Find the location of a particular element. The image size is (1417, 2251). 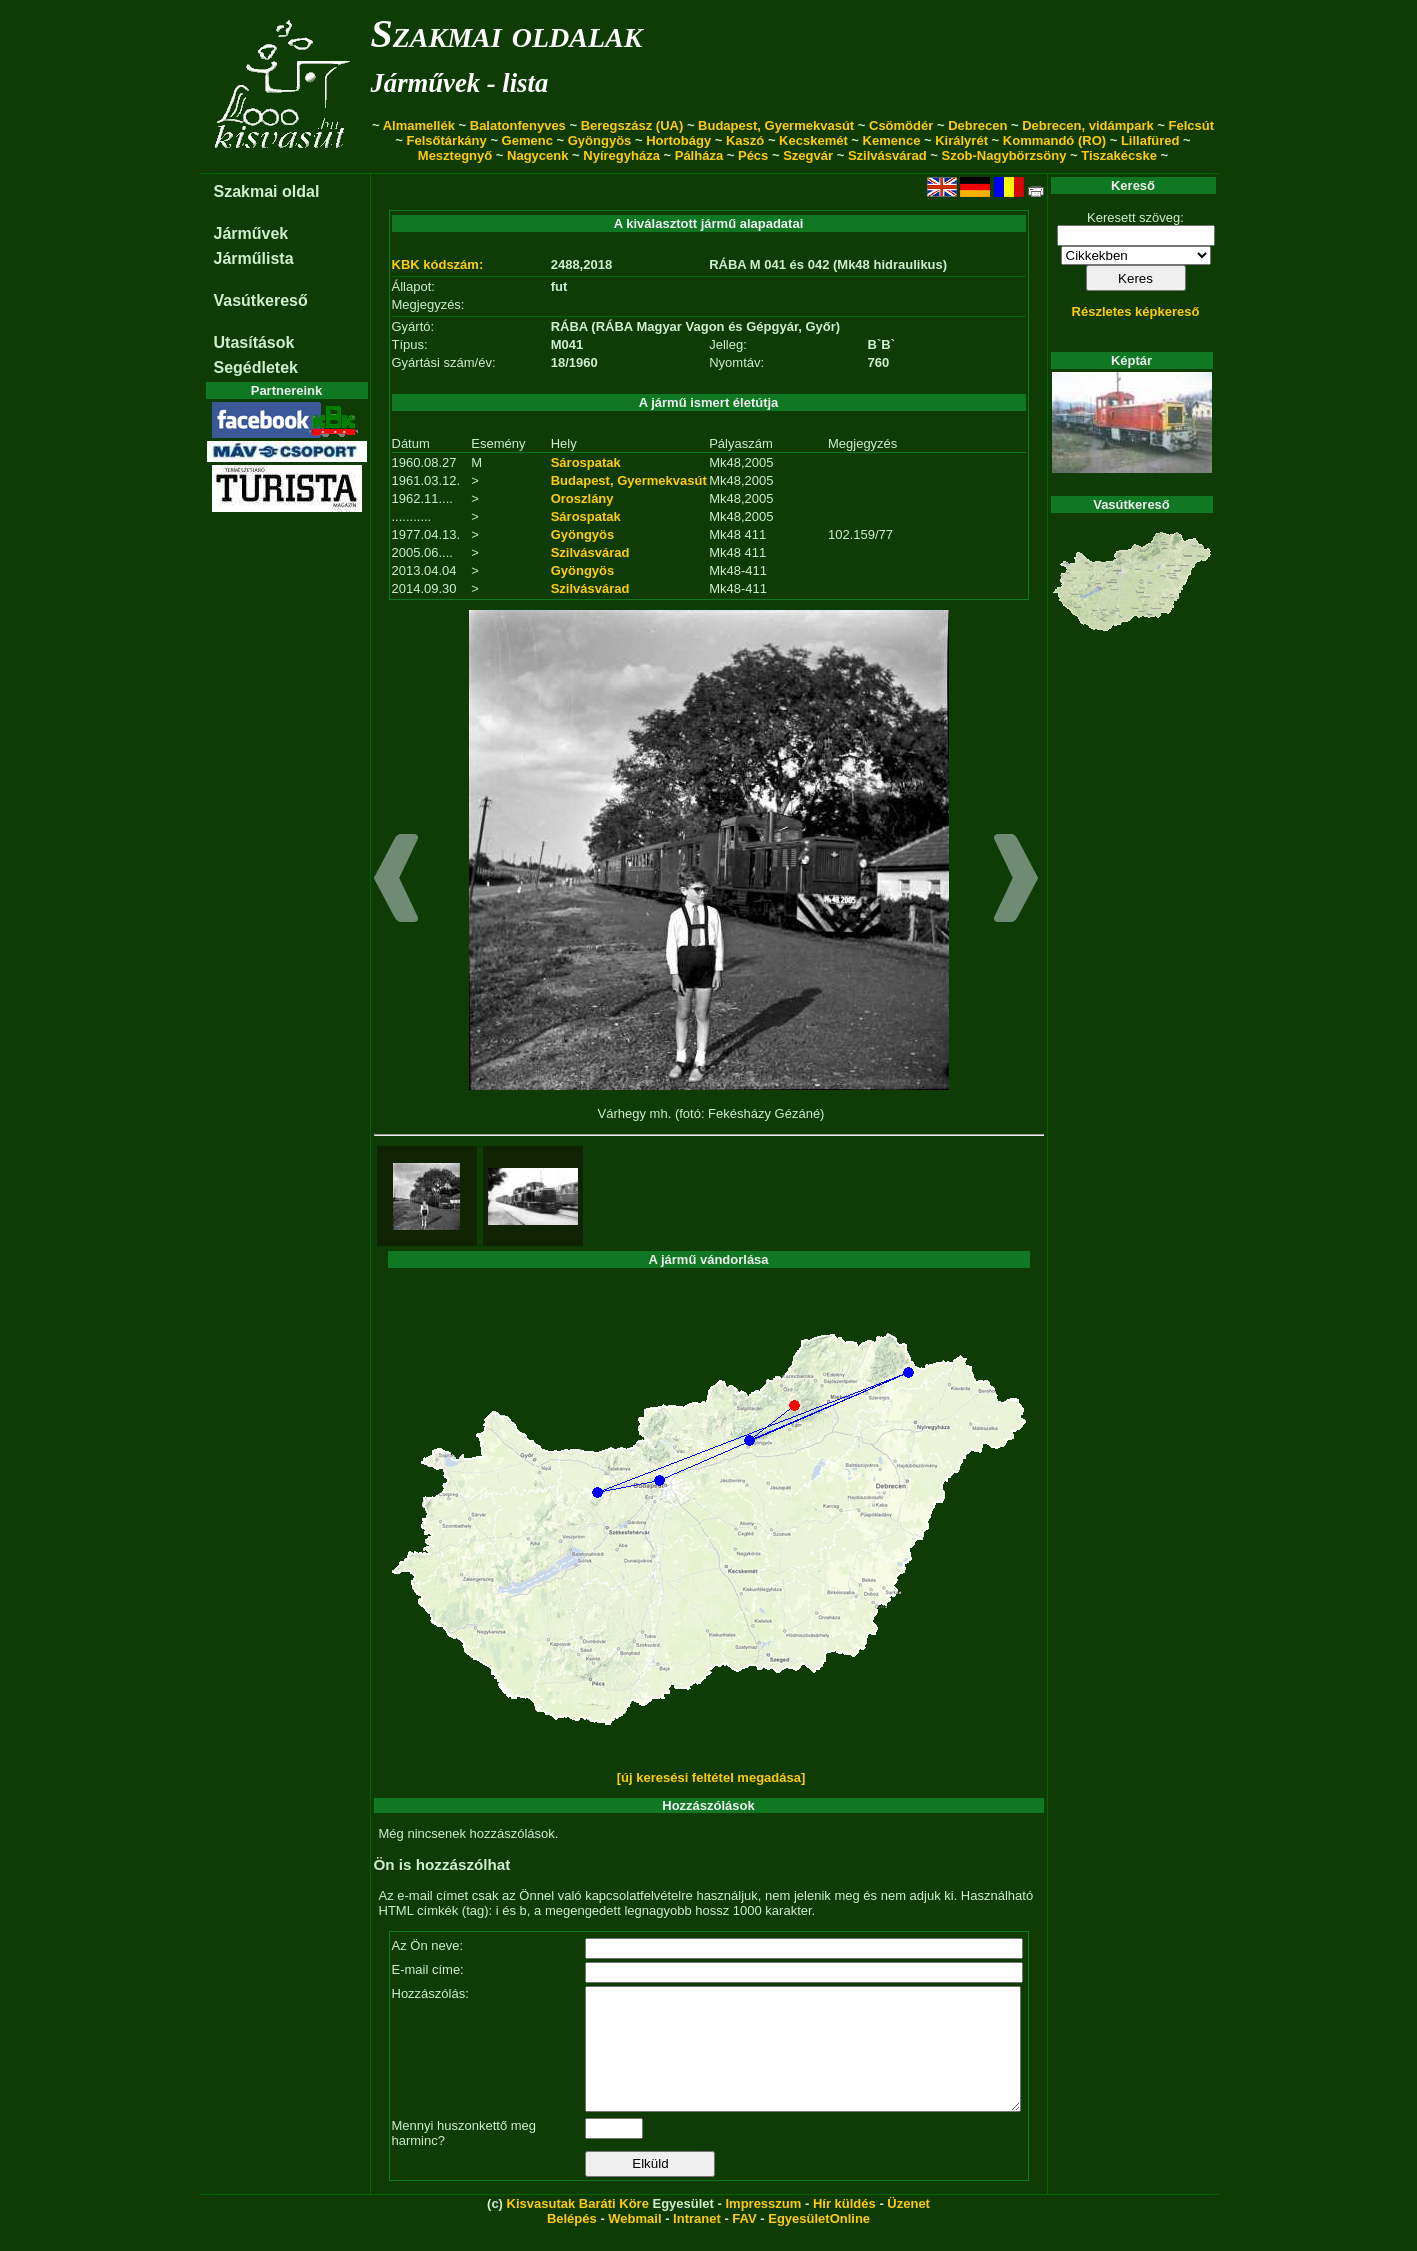

EgyesületOnline is located at coordinates (819, 2242).